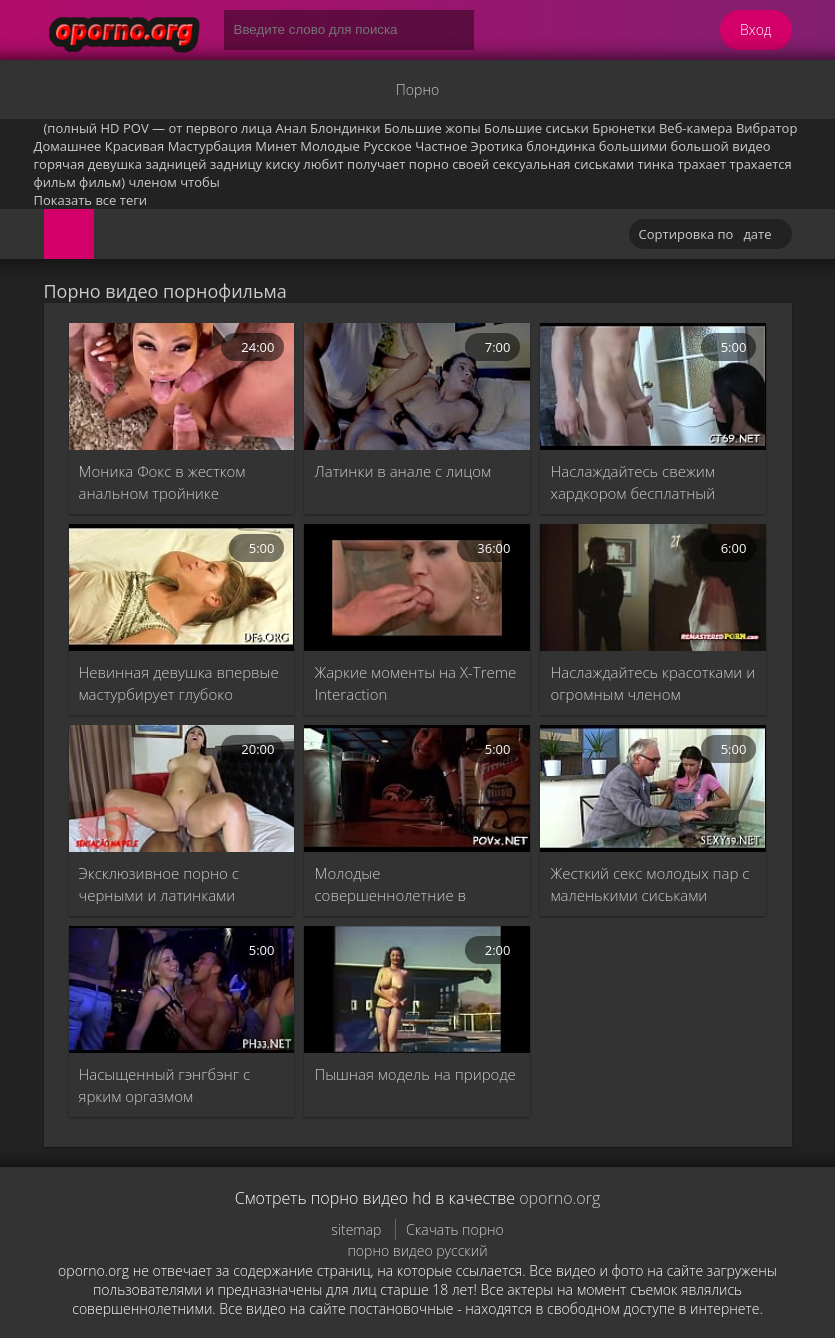 The image size is (835, 1338). What do you see at coordinates (115, 164) in the screenshot?
I see `девушка` at bounding box center [115, 164].